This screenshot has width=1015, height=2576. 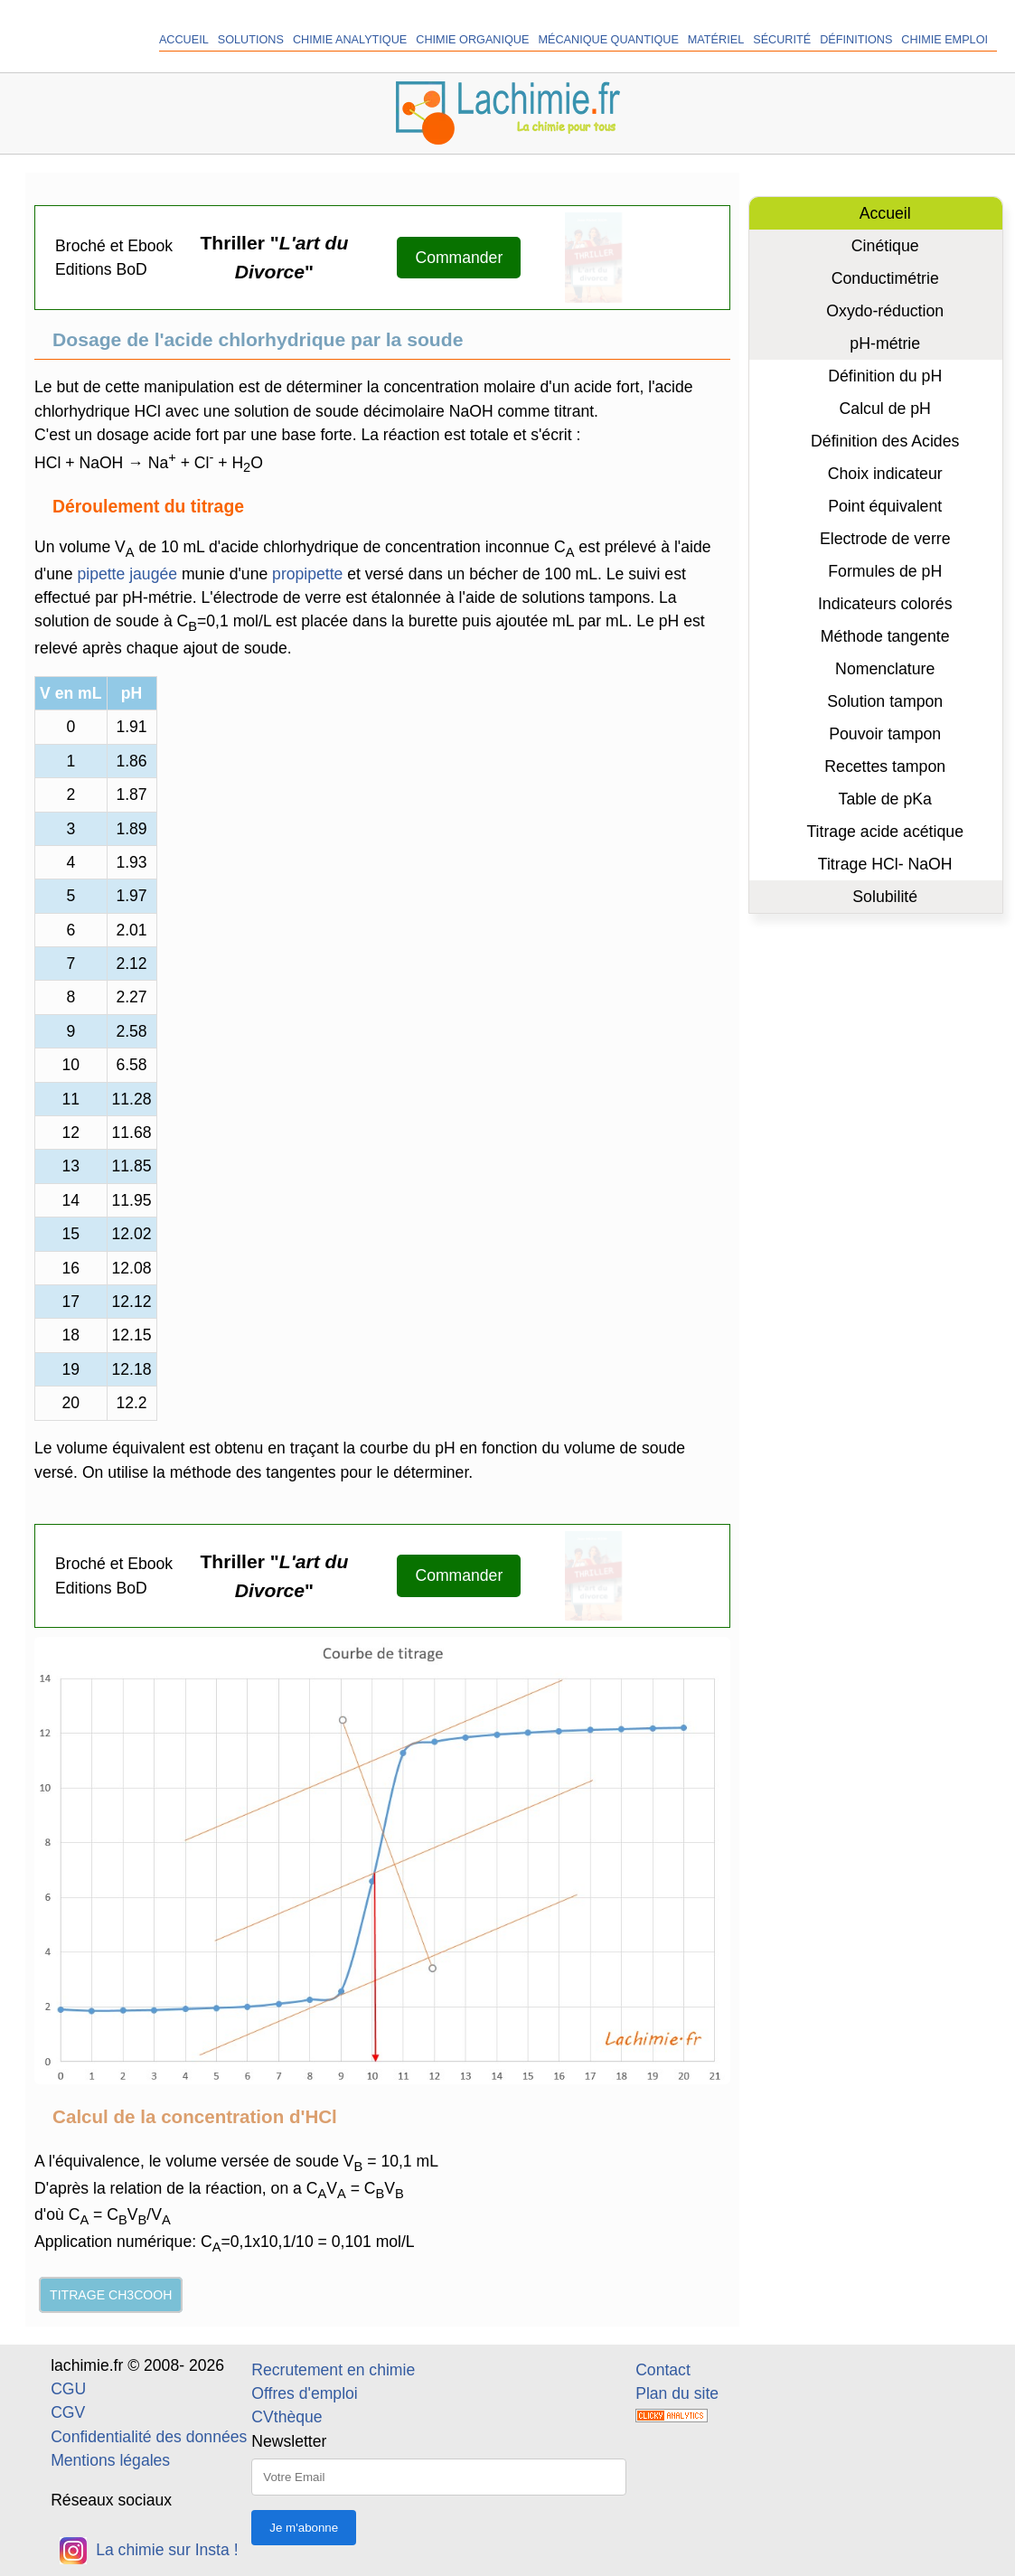 What do you see at coordinates (149, 2437) in the screenshot?
I see `Confidentialité des données` at bounding box center [149, 2437].